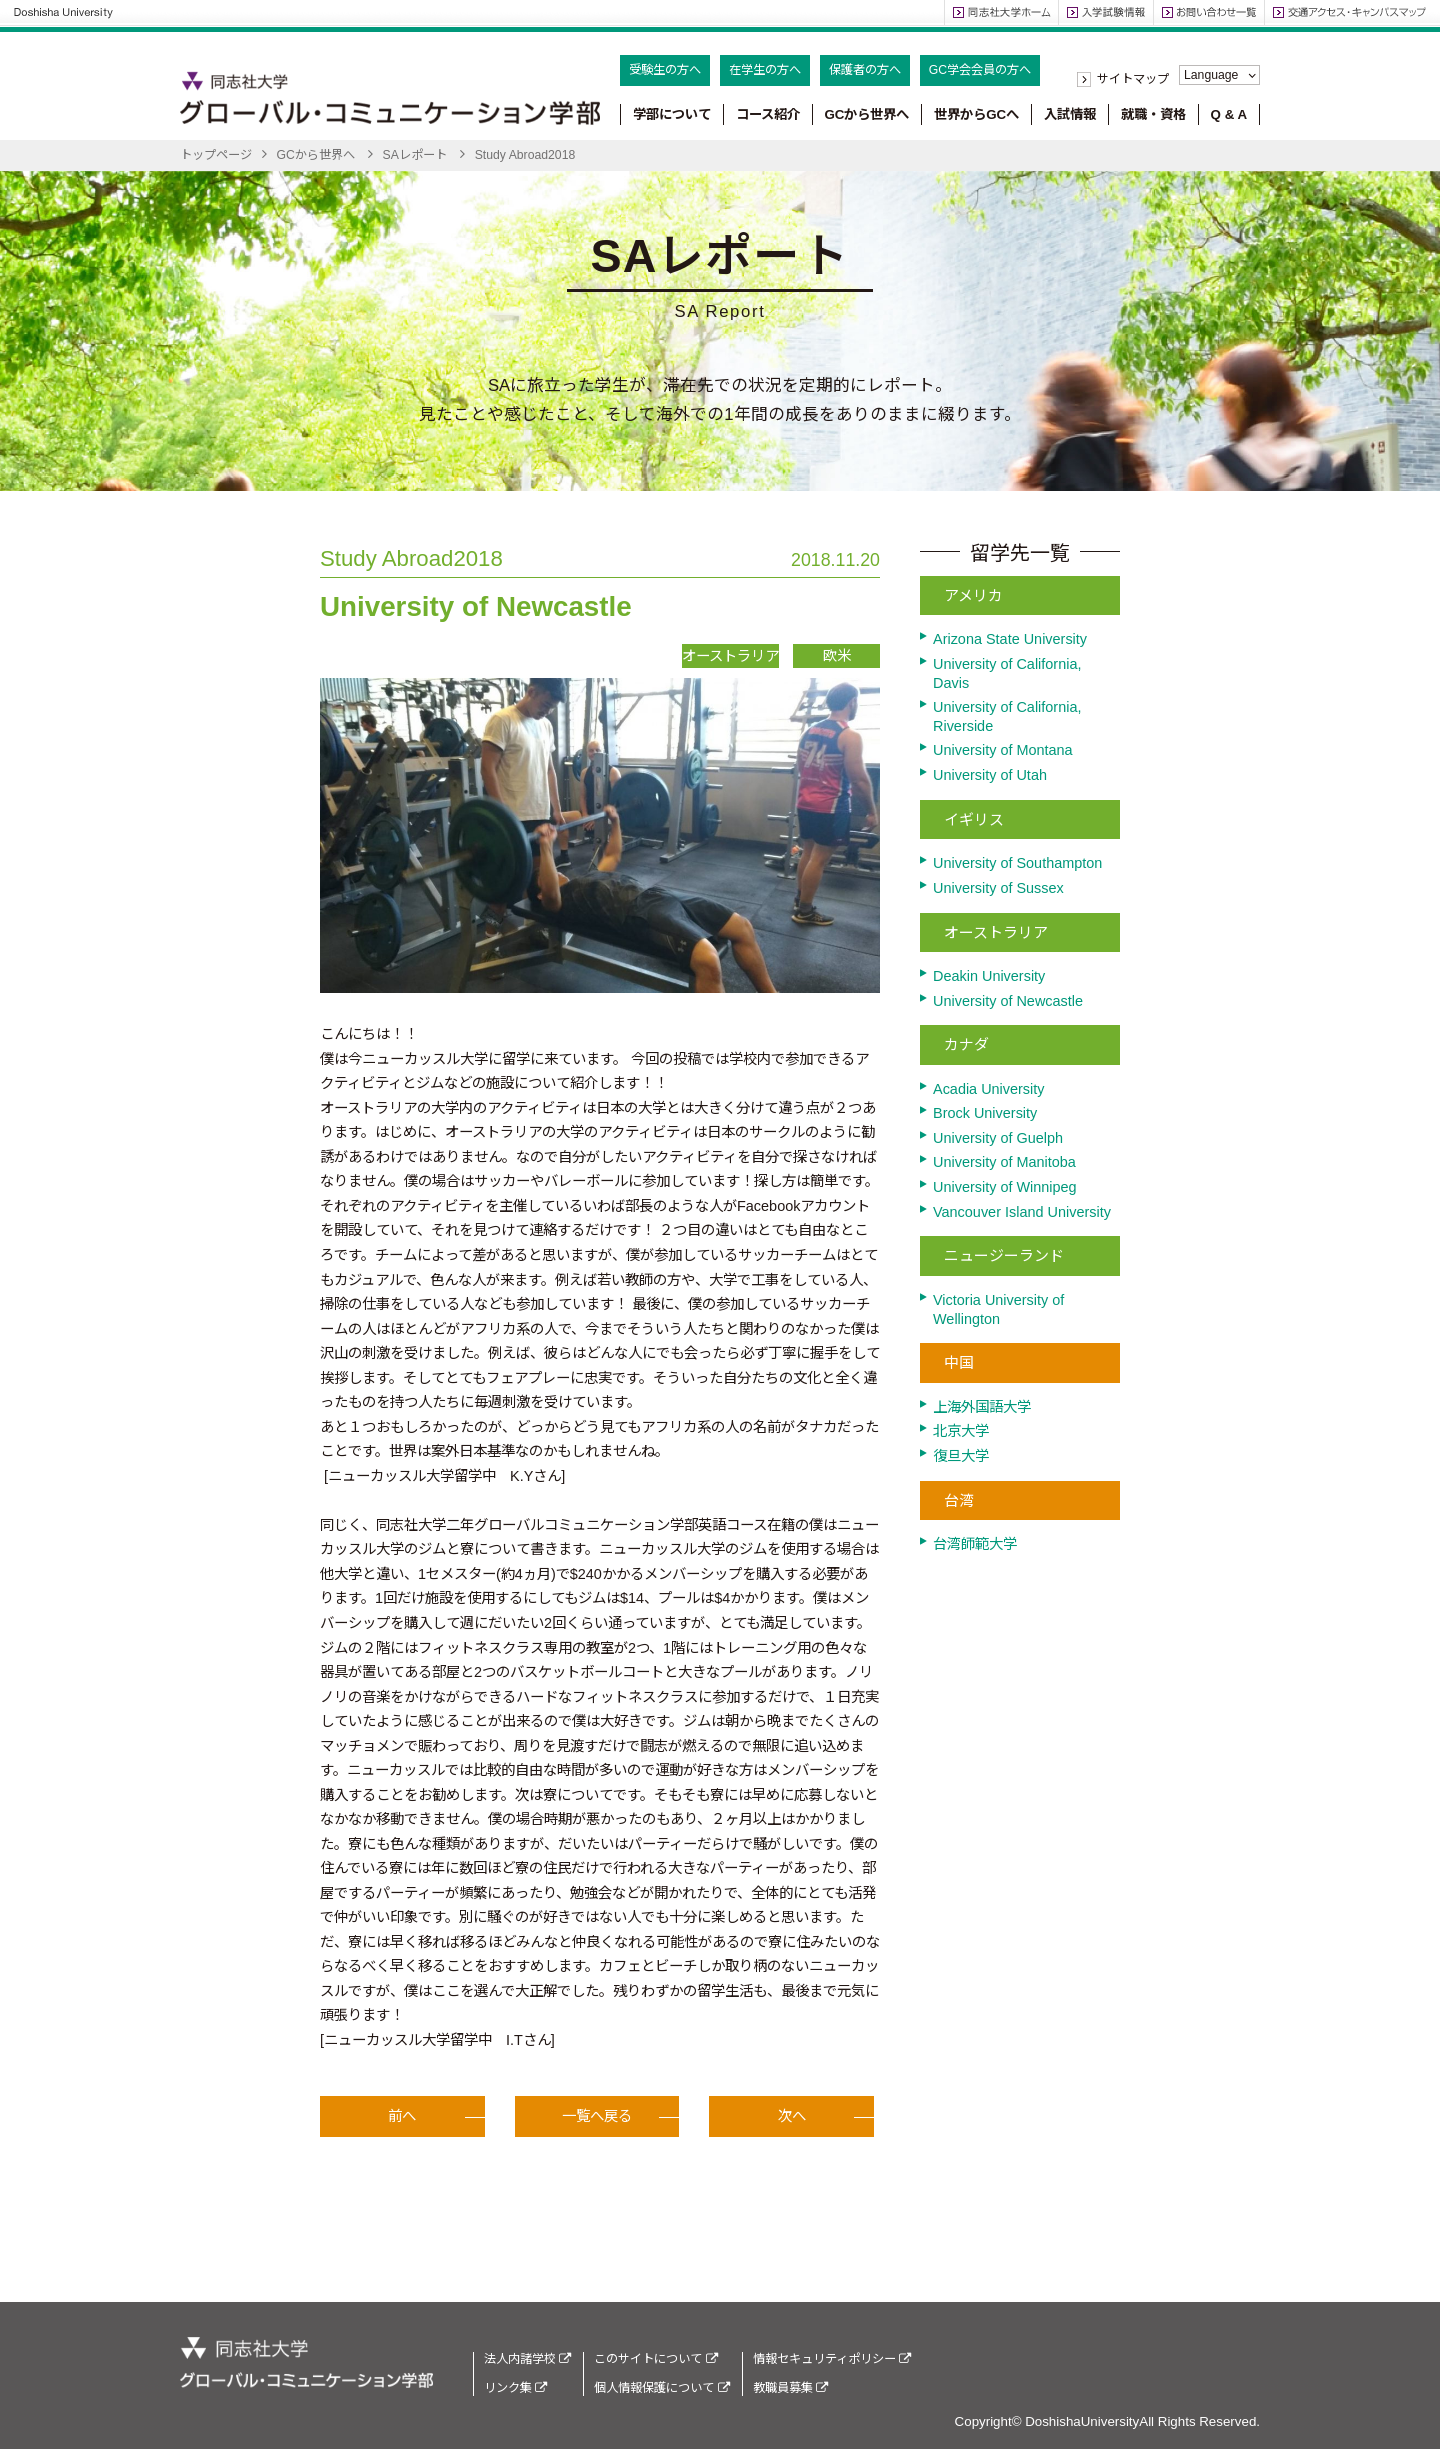  Describe the element at coordinates (1153, 114) in the screenshot. I see `就職・資格` at that location.